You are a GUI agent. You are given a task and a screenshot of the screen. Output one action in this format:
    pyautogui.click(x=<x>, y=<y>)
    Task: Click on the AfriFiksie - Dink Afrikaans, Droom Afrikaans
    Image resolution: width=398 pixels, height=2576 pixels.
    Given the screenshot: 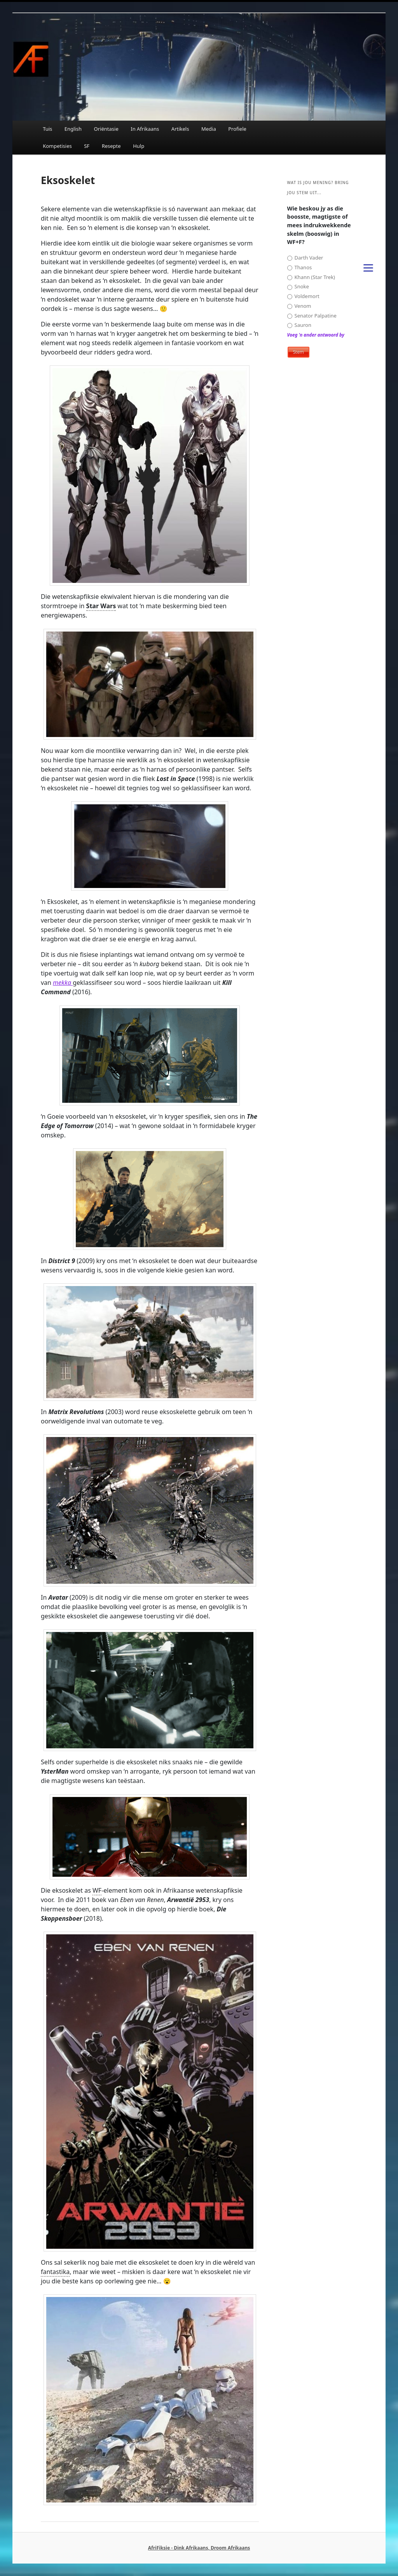 What is the action you would take?
    pyautogui.click(x=199, y=2547)
    